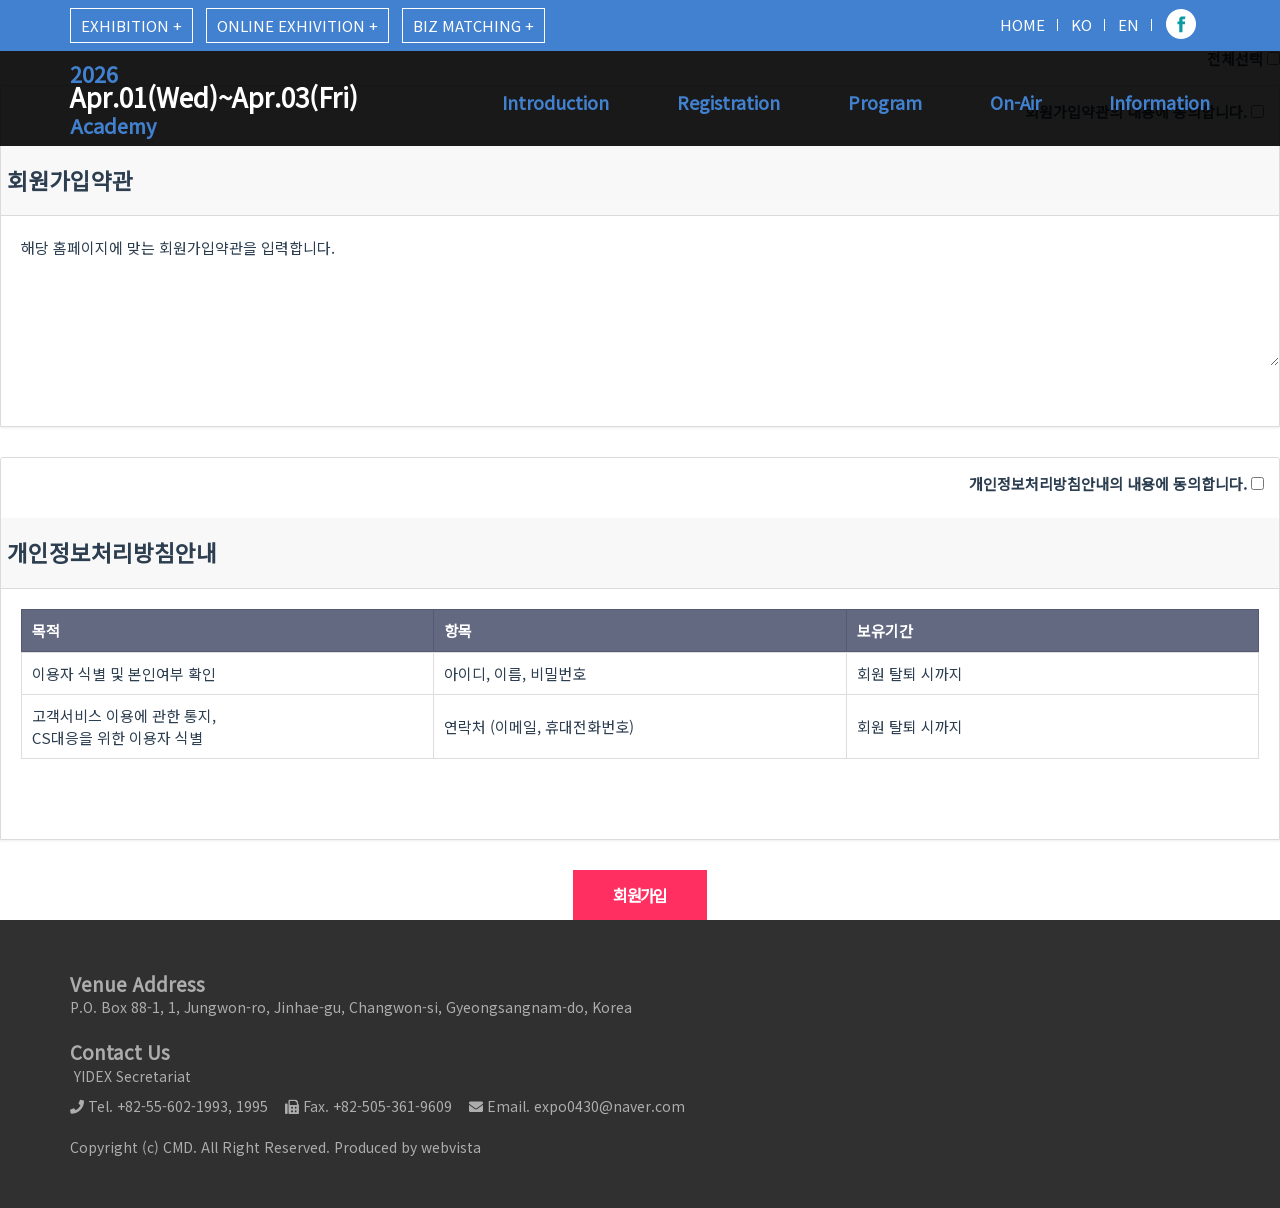  I want to click on YIDEX Secretariat, so click(130, 1076).